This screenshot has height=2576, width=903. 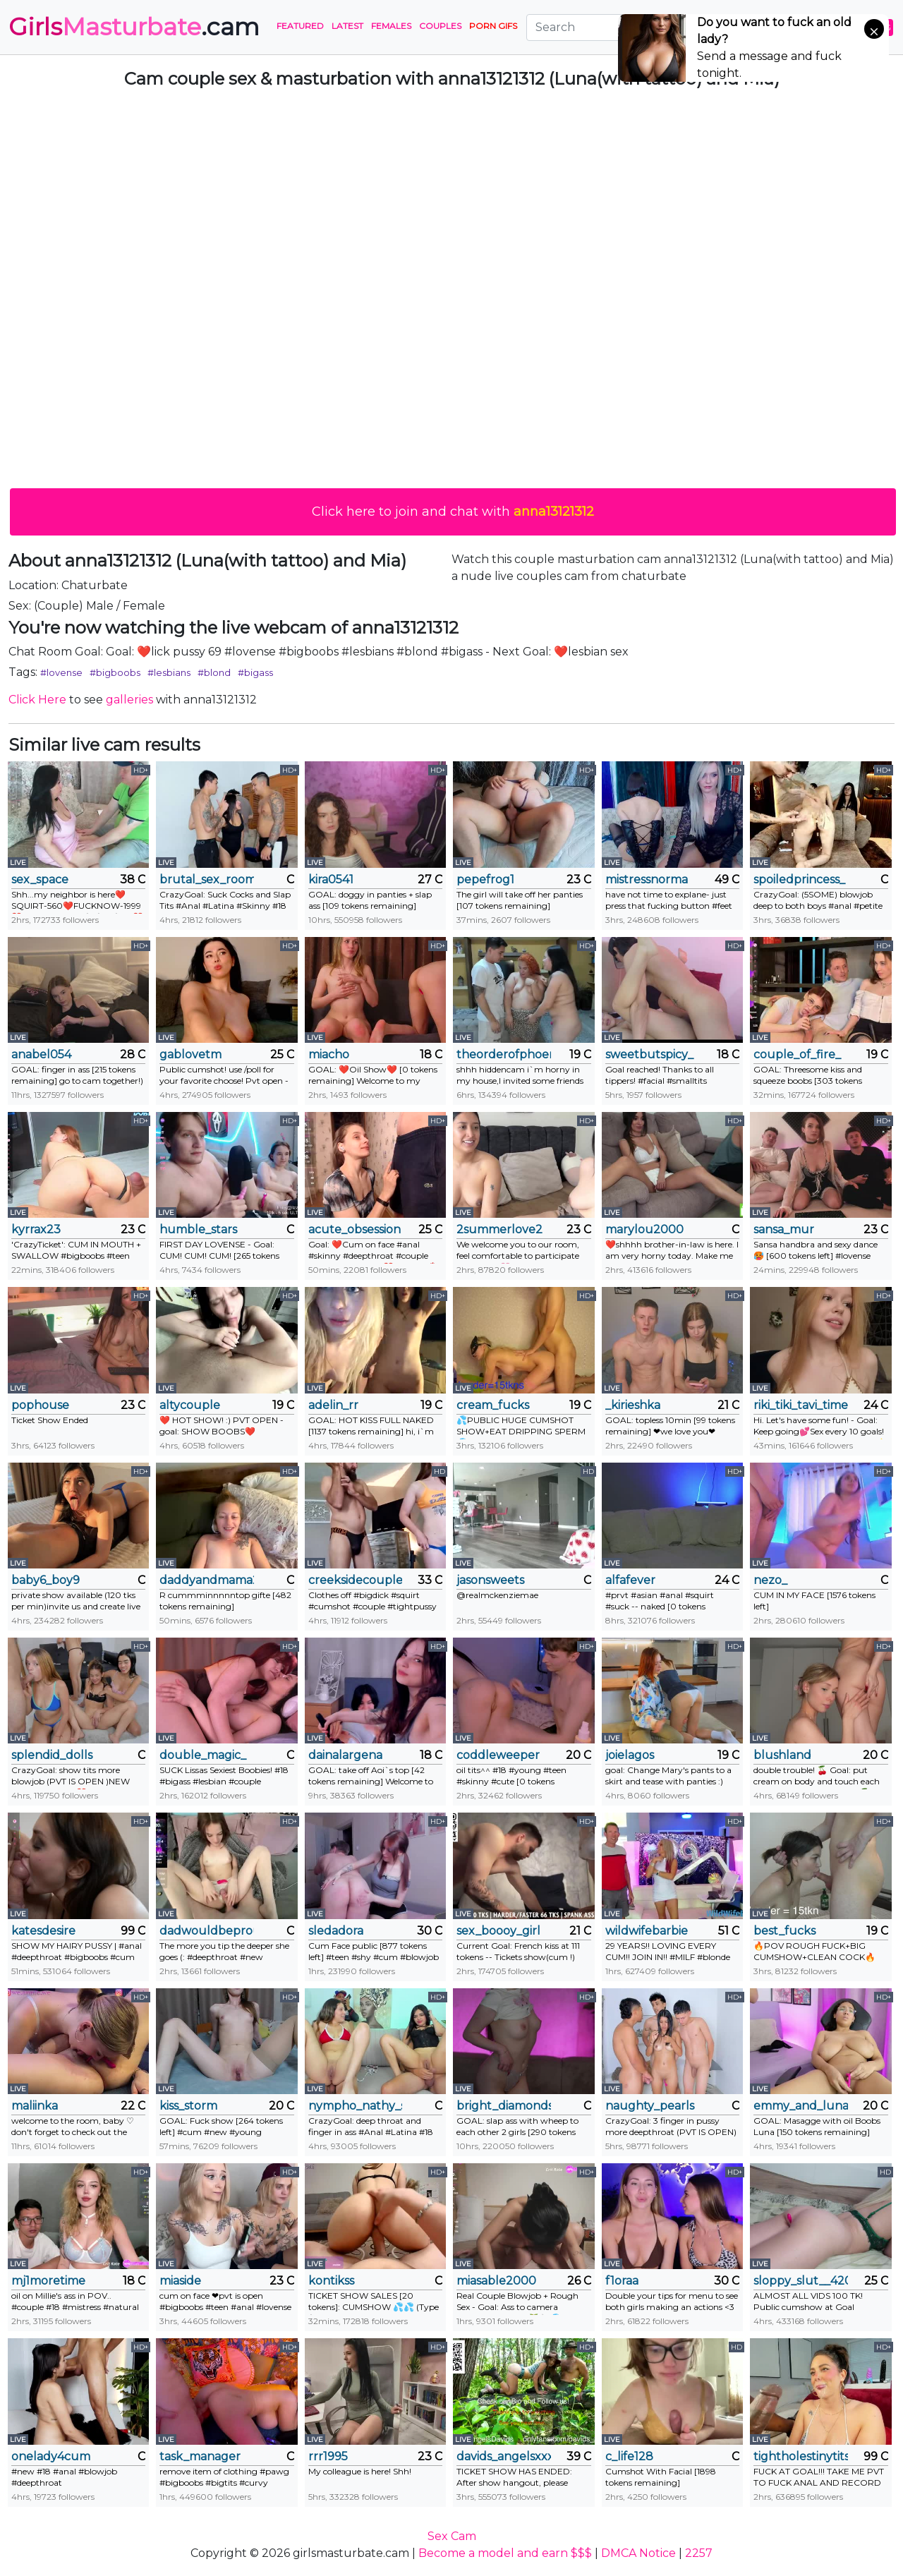 I want to click on jasonsweets, so click(x=490, y=1580).